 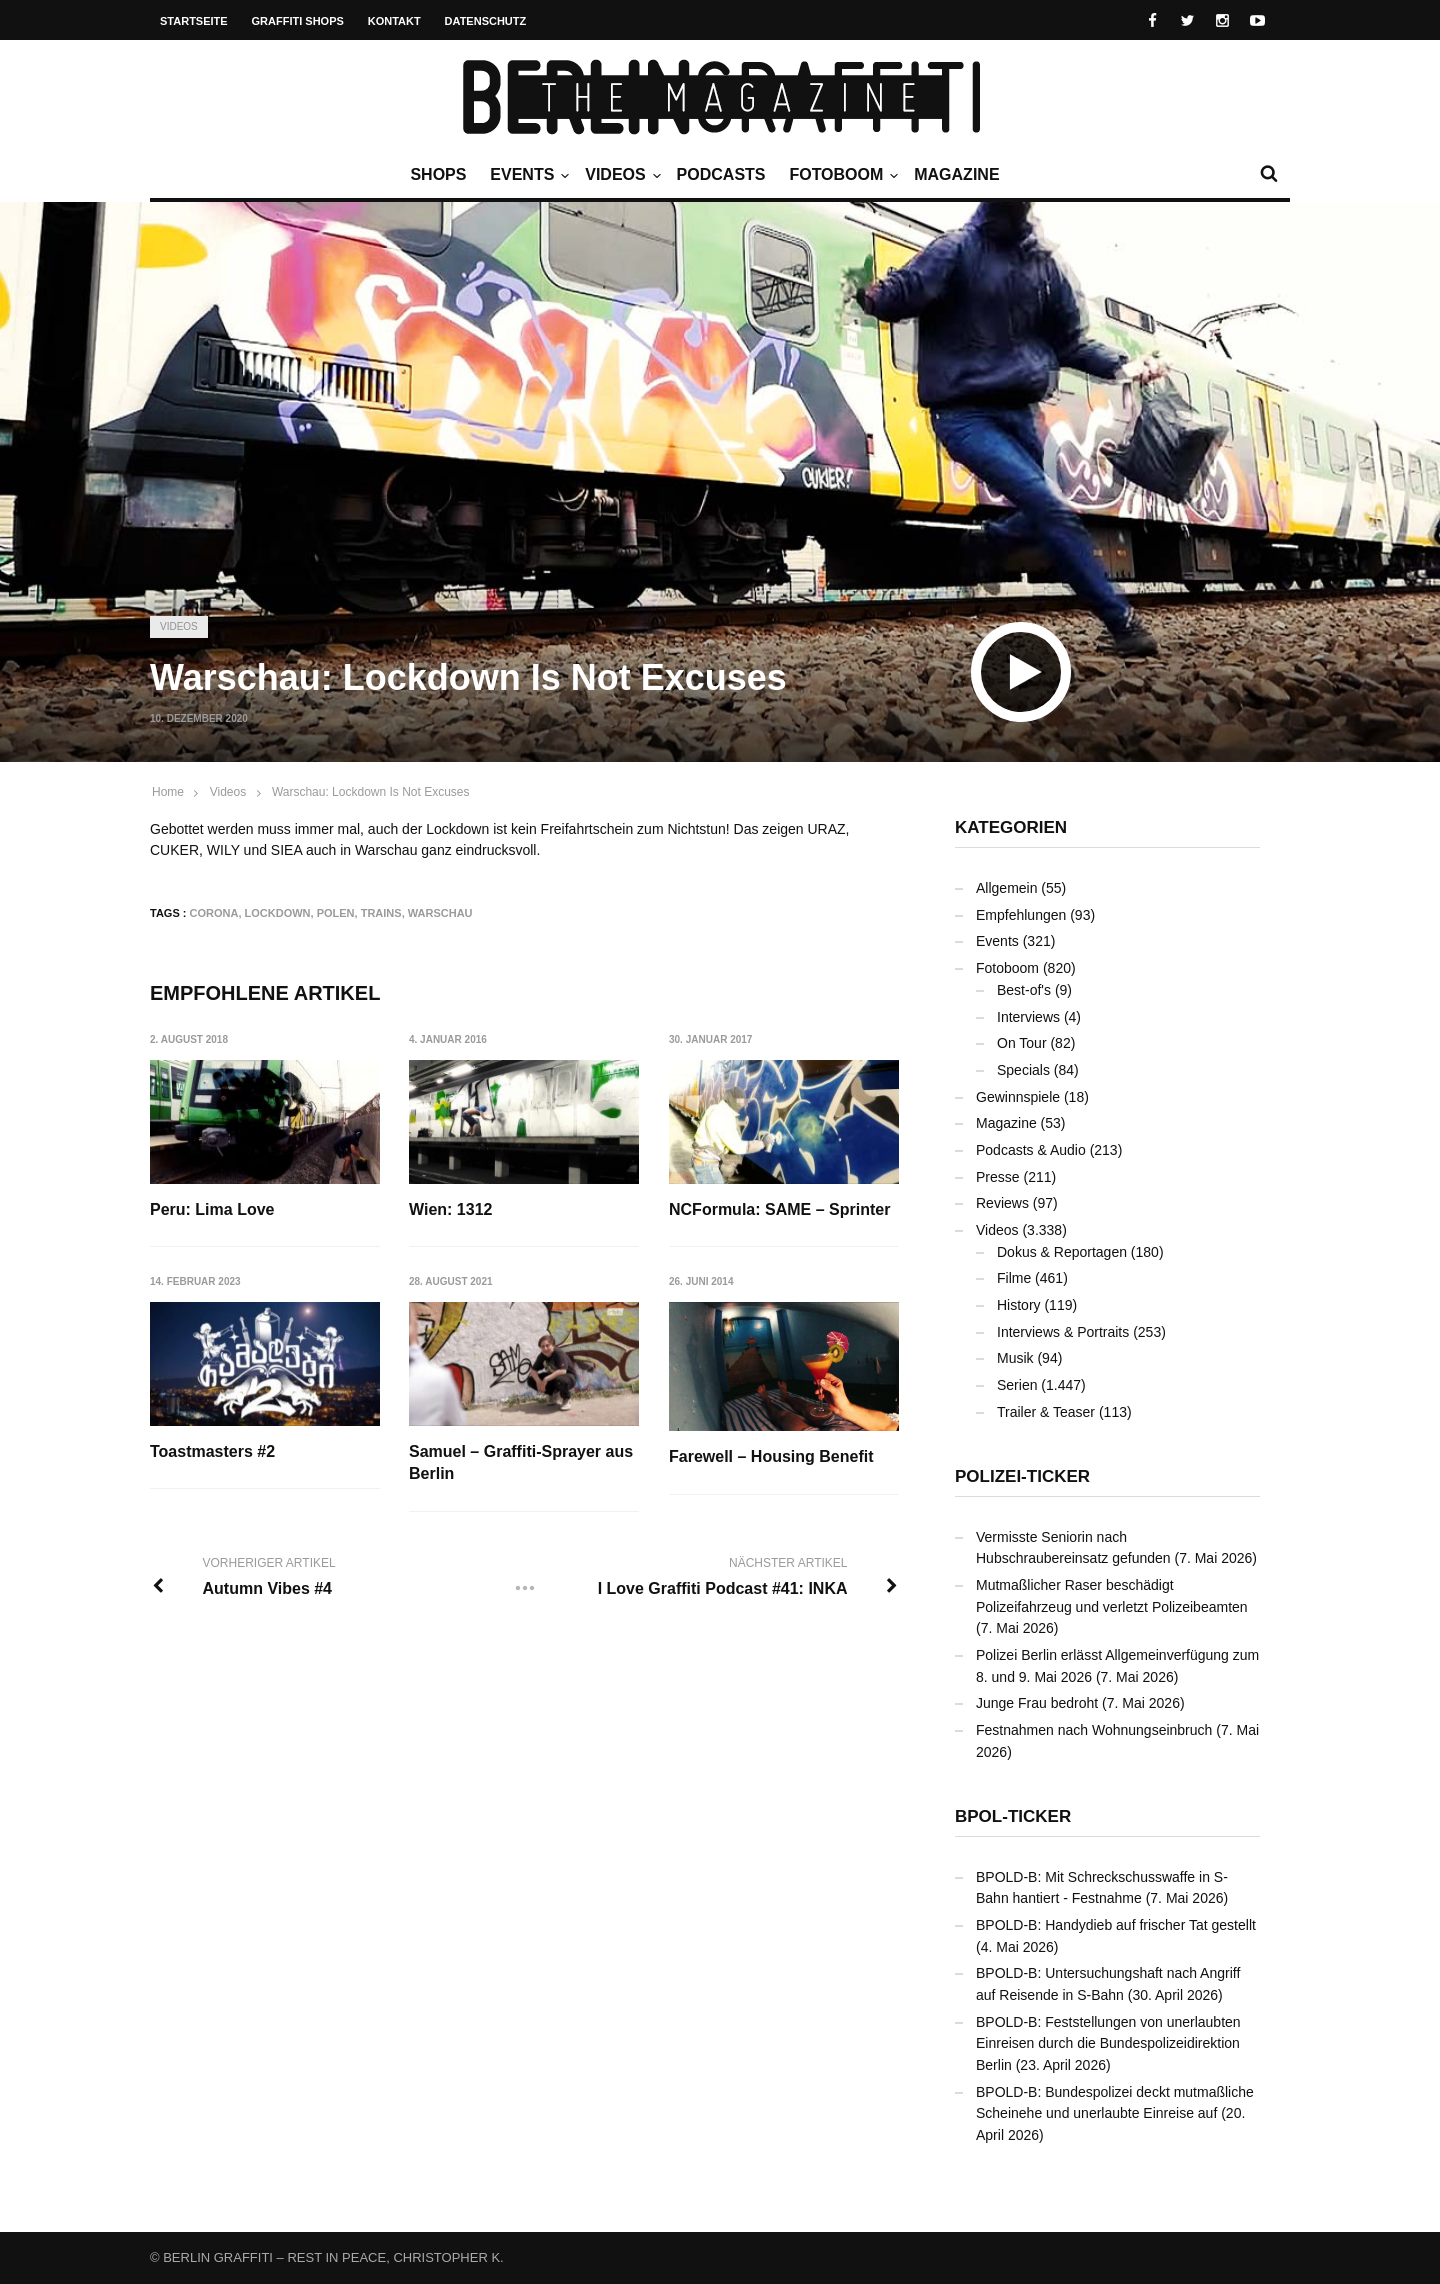 I want to click on Corona, so click(x=214, y=913).